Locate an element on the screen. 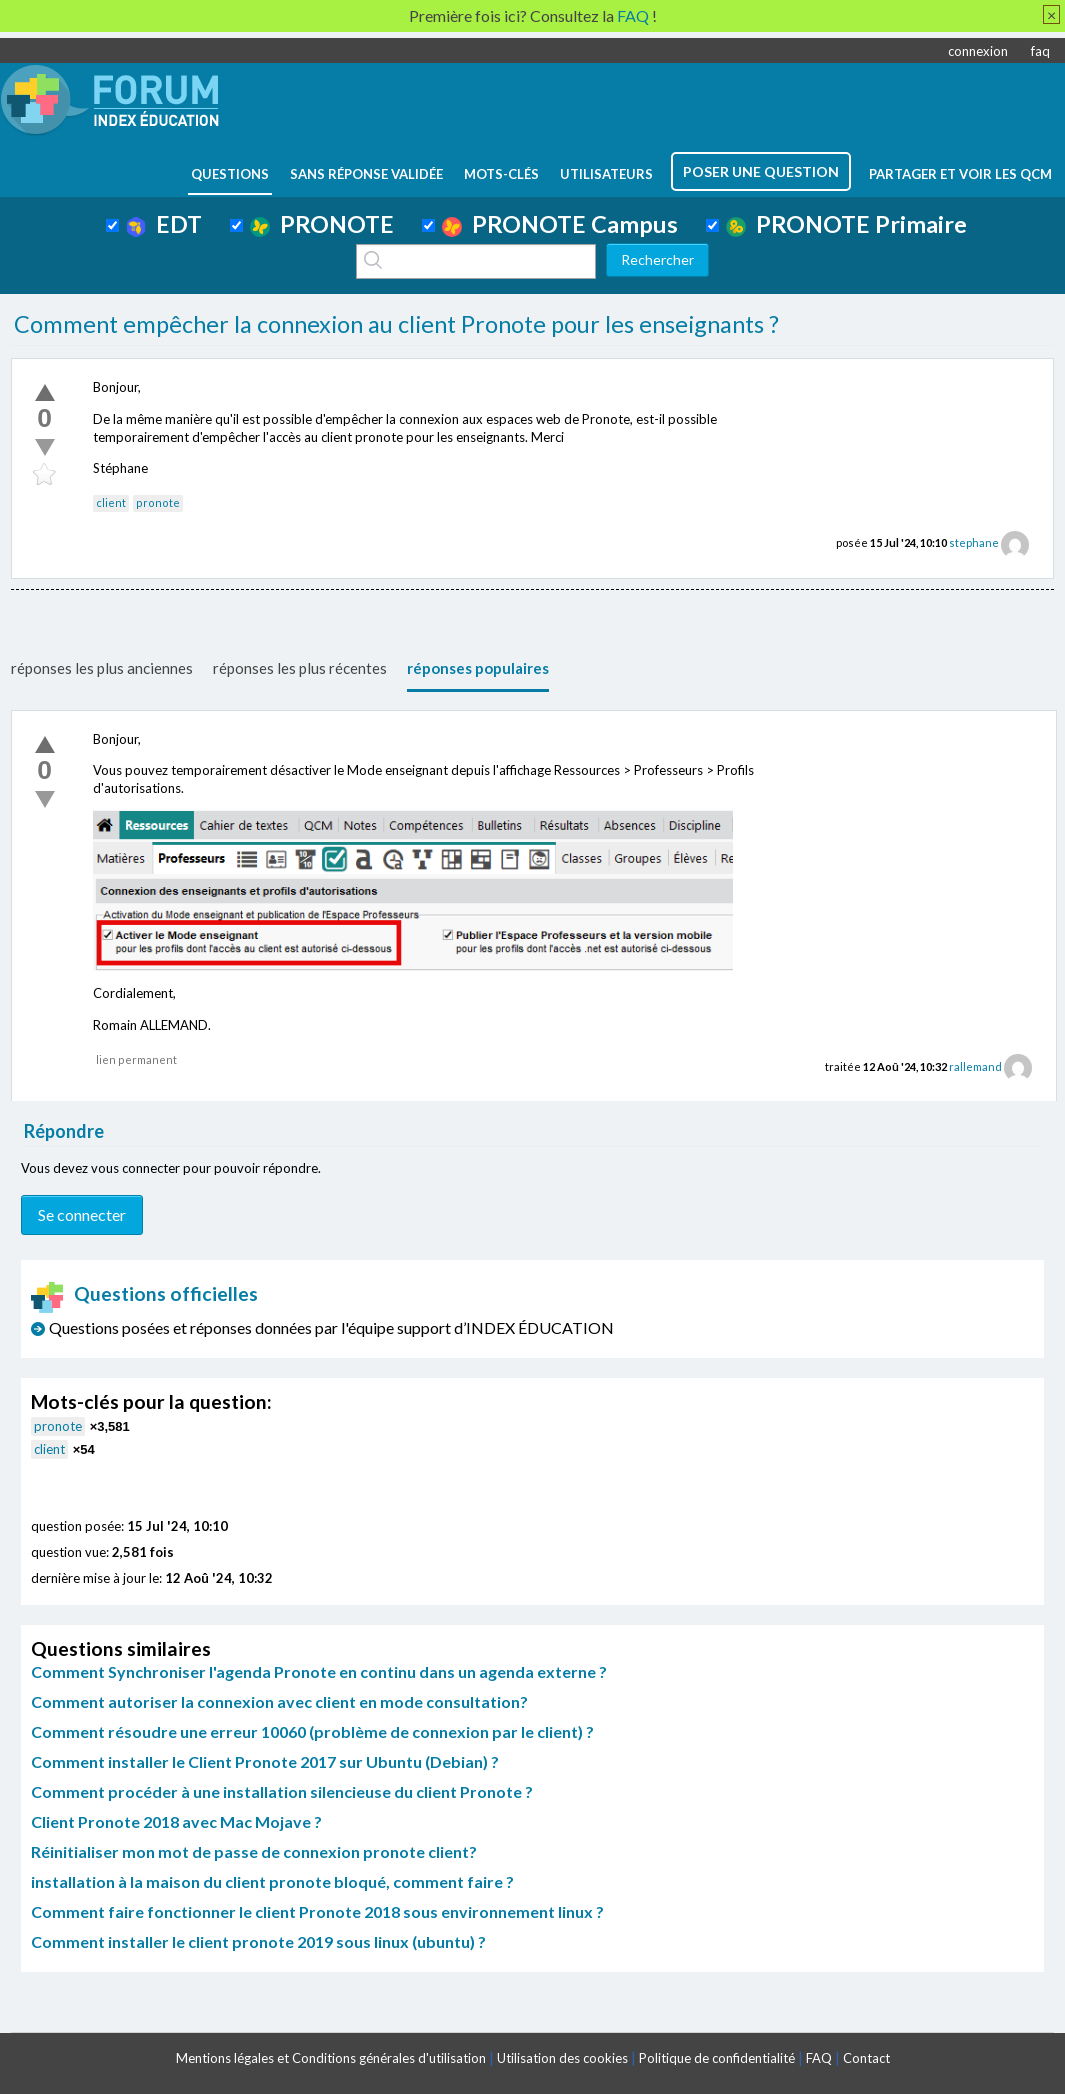 The image size is (1065, 2094). Sans réponse validée is located at coordinates (366, 174).